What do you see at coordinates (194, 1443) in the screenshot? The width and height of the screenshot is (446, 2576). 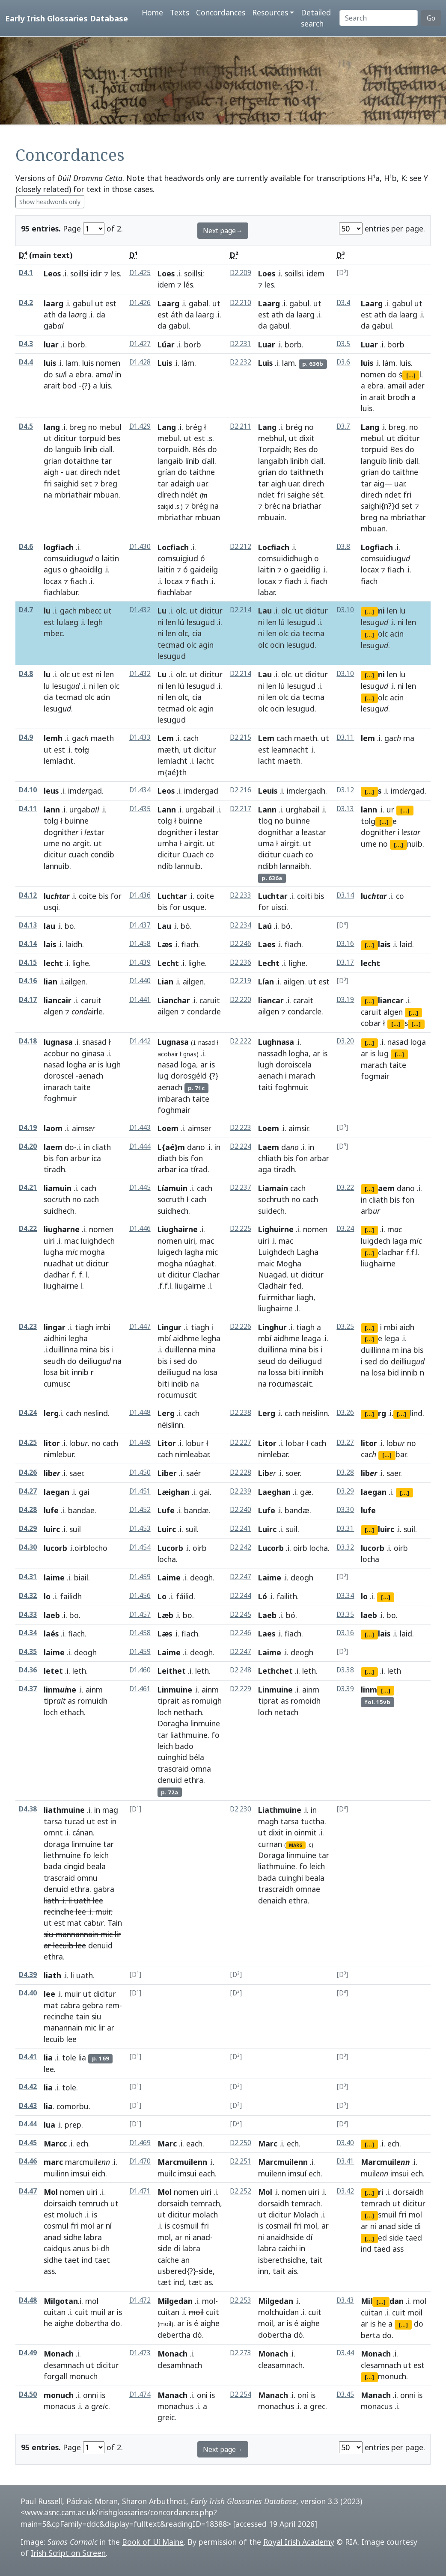 I see `lobur` at bounding box center [194, 1443].